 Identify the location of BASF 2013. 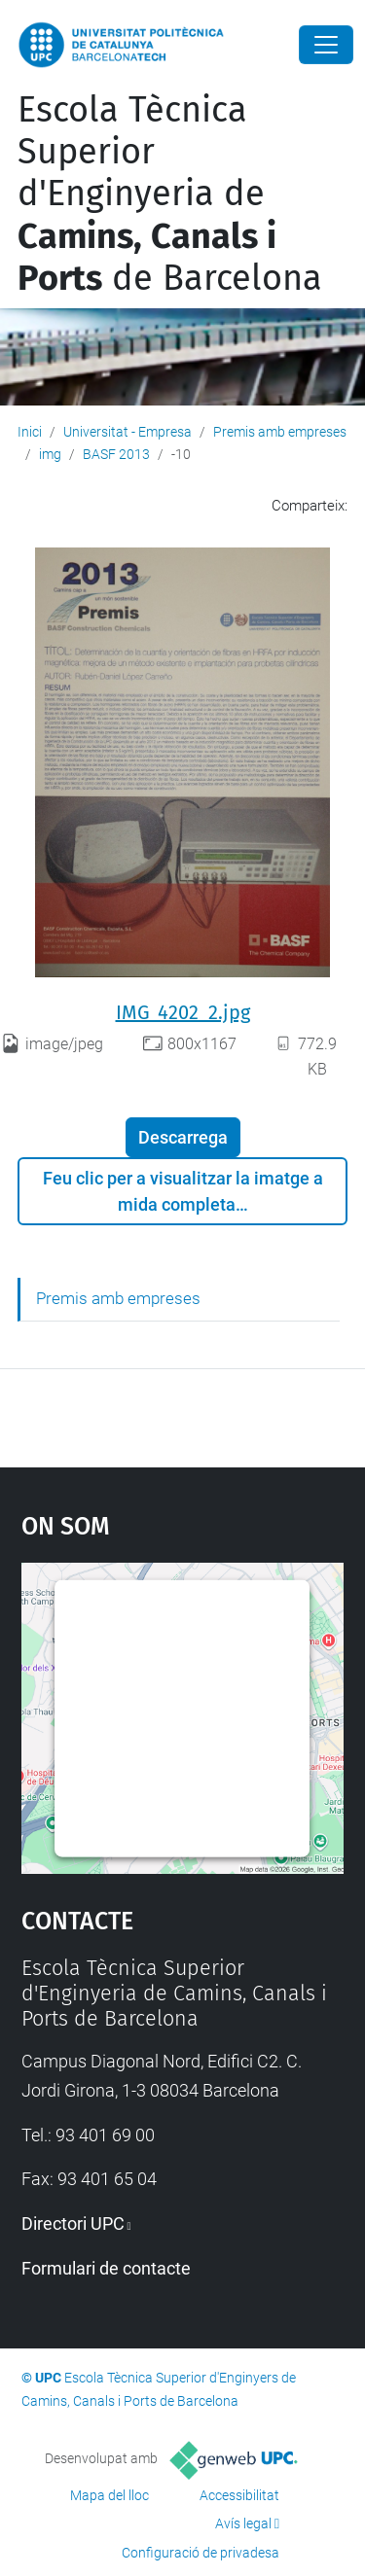
(116, 454).